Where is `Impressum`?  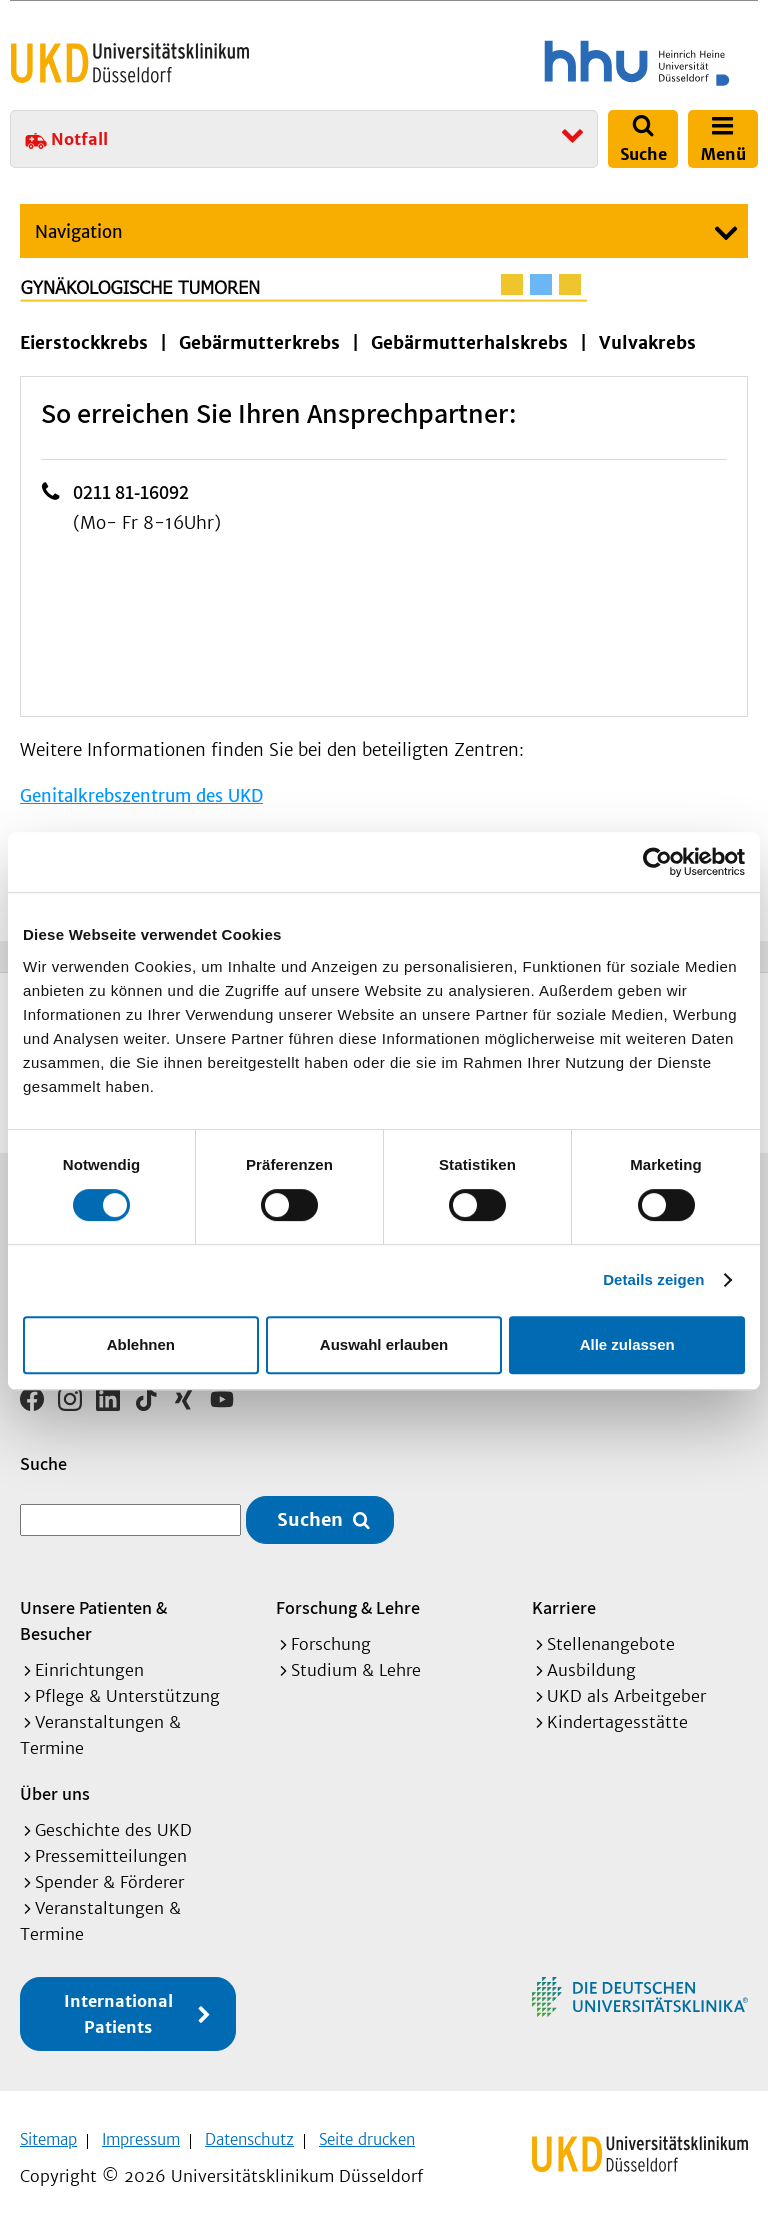 Impressum is located at coordinates (141, 2132).